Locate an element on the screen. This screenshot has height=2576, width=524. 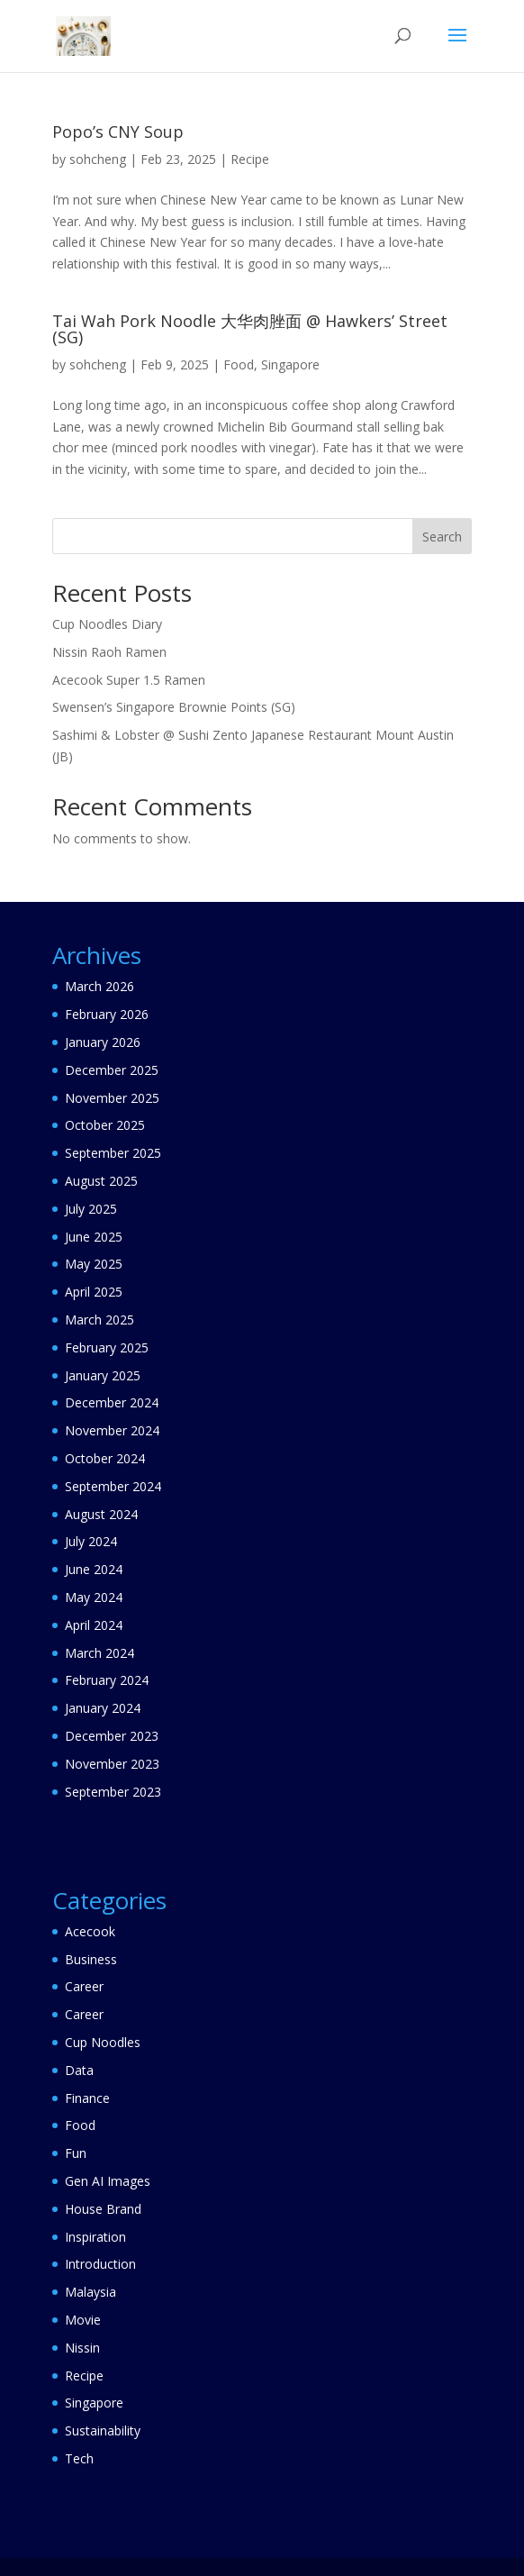
House Brand is located at coordinates (103, 2208).